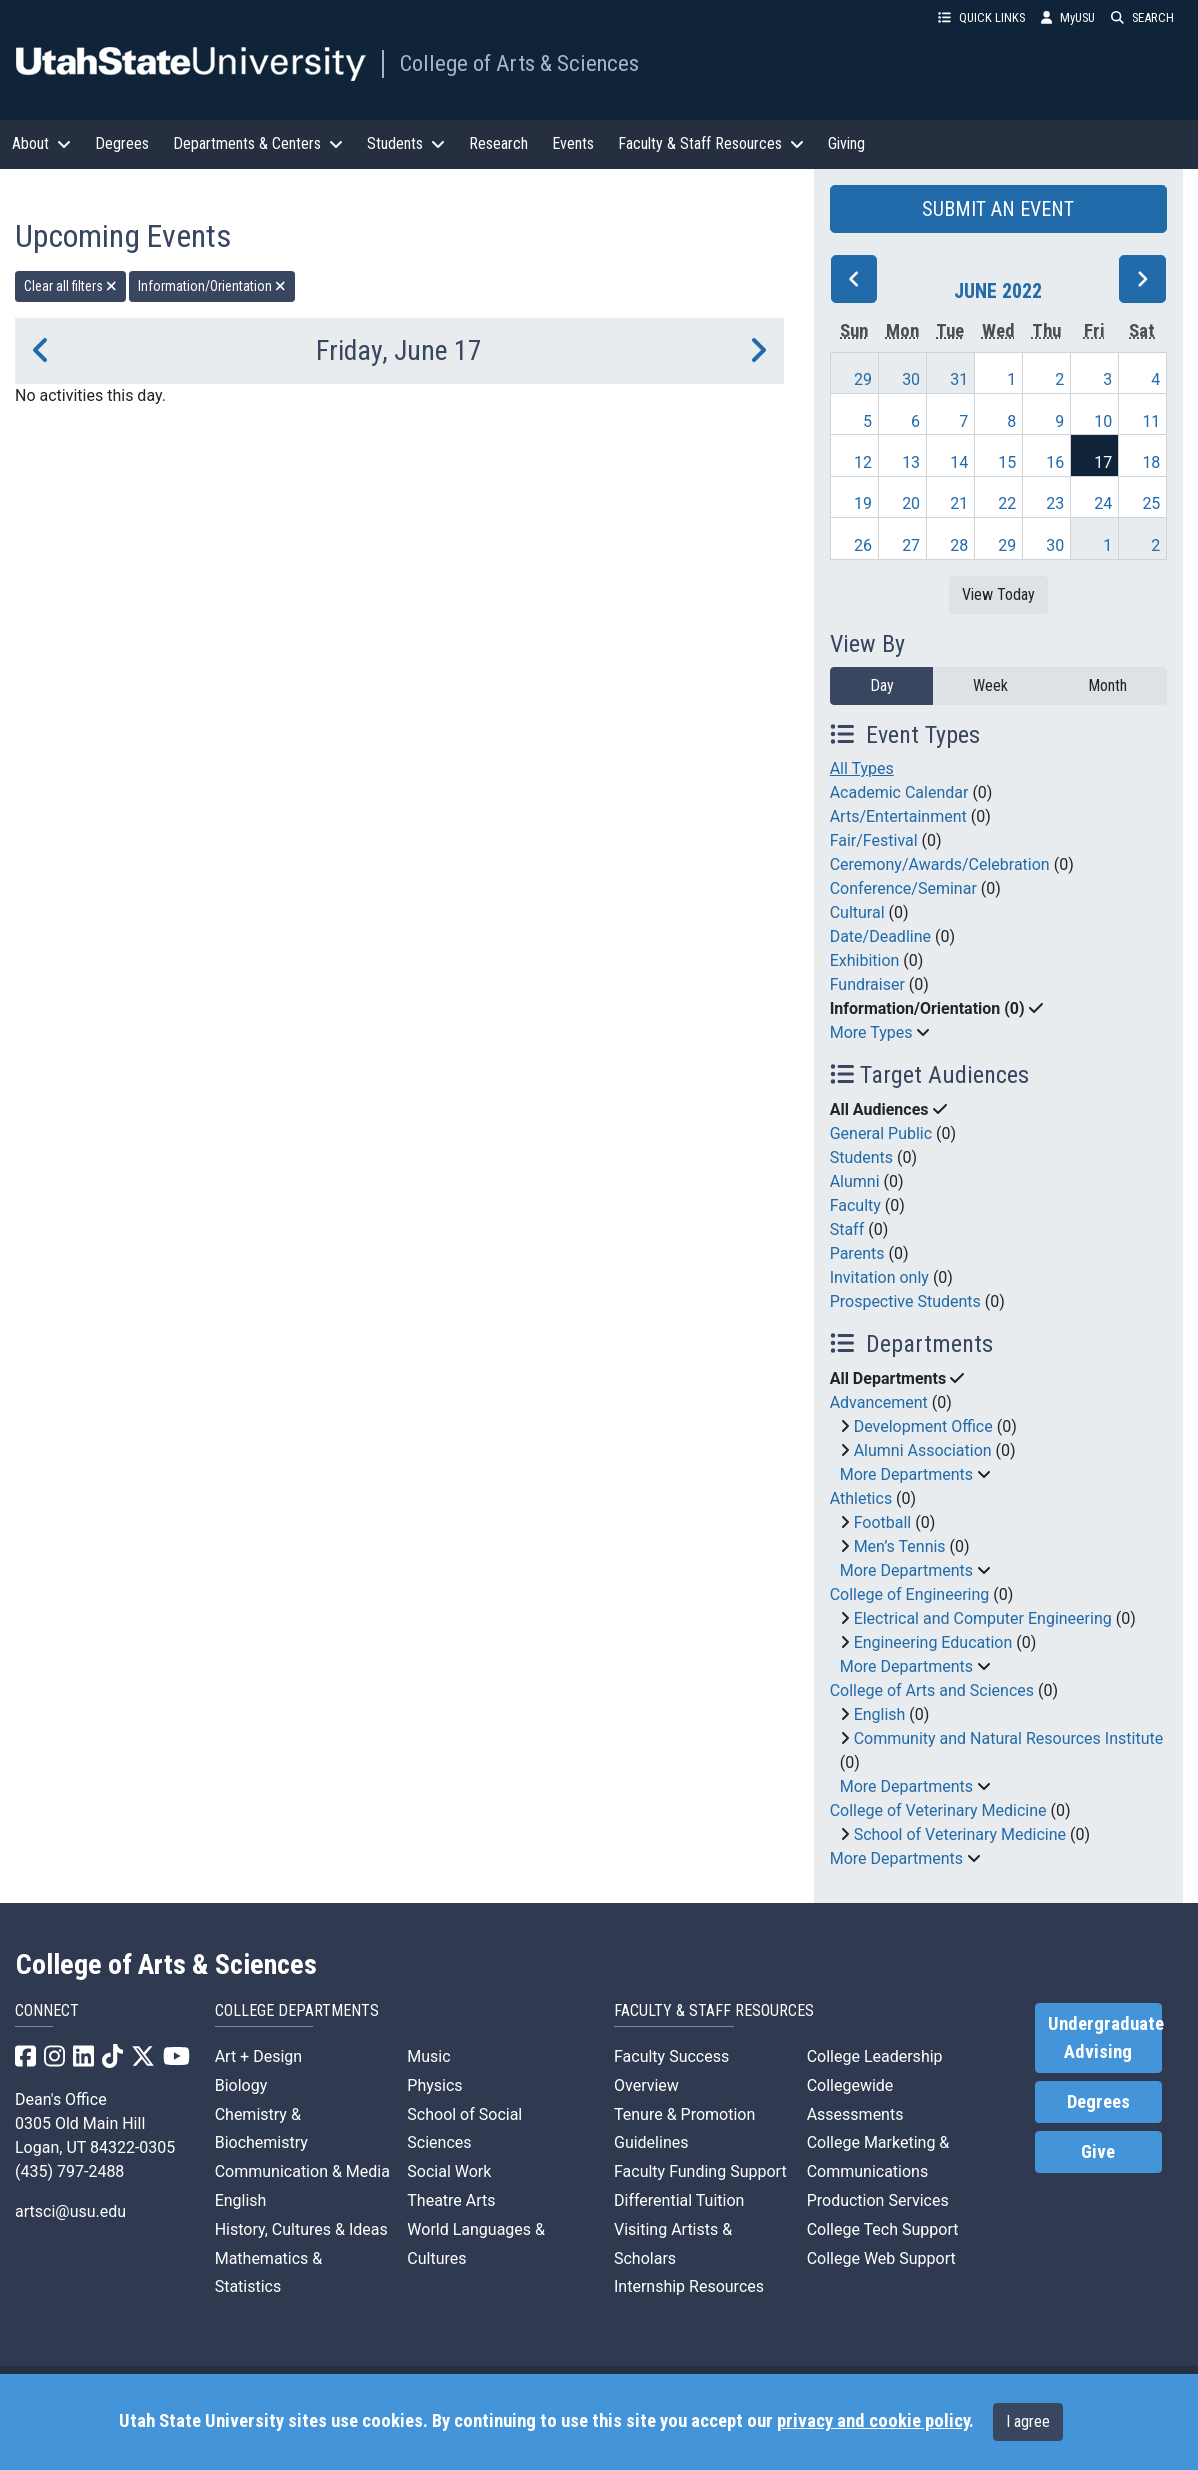 The height and width of the screenshot is (2470, 1198). I want to click on 13, so click(911, 462).